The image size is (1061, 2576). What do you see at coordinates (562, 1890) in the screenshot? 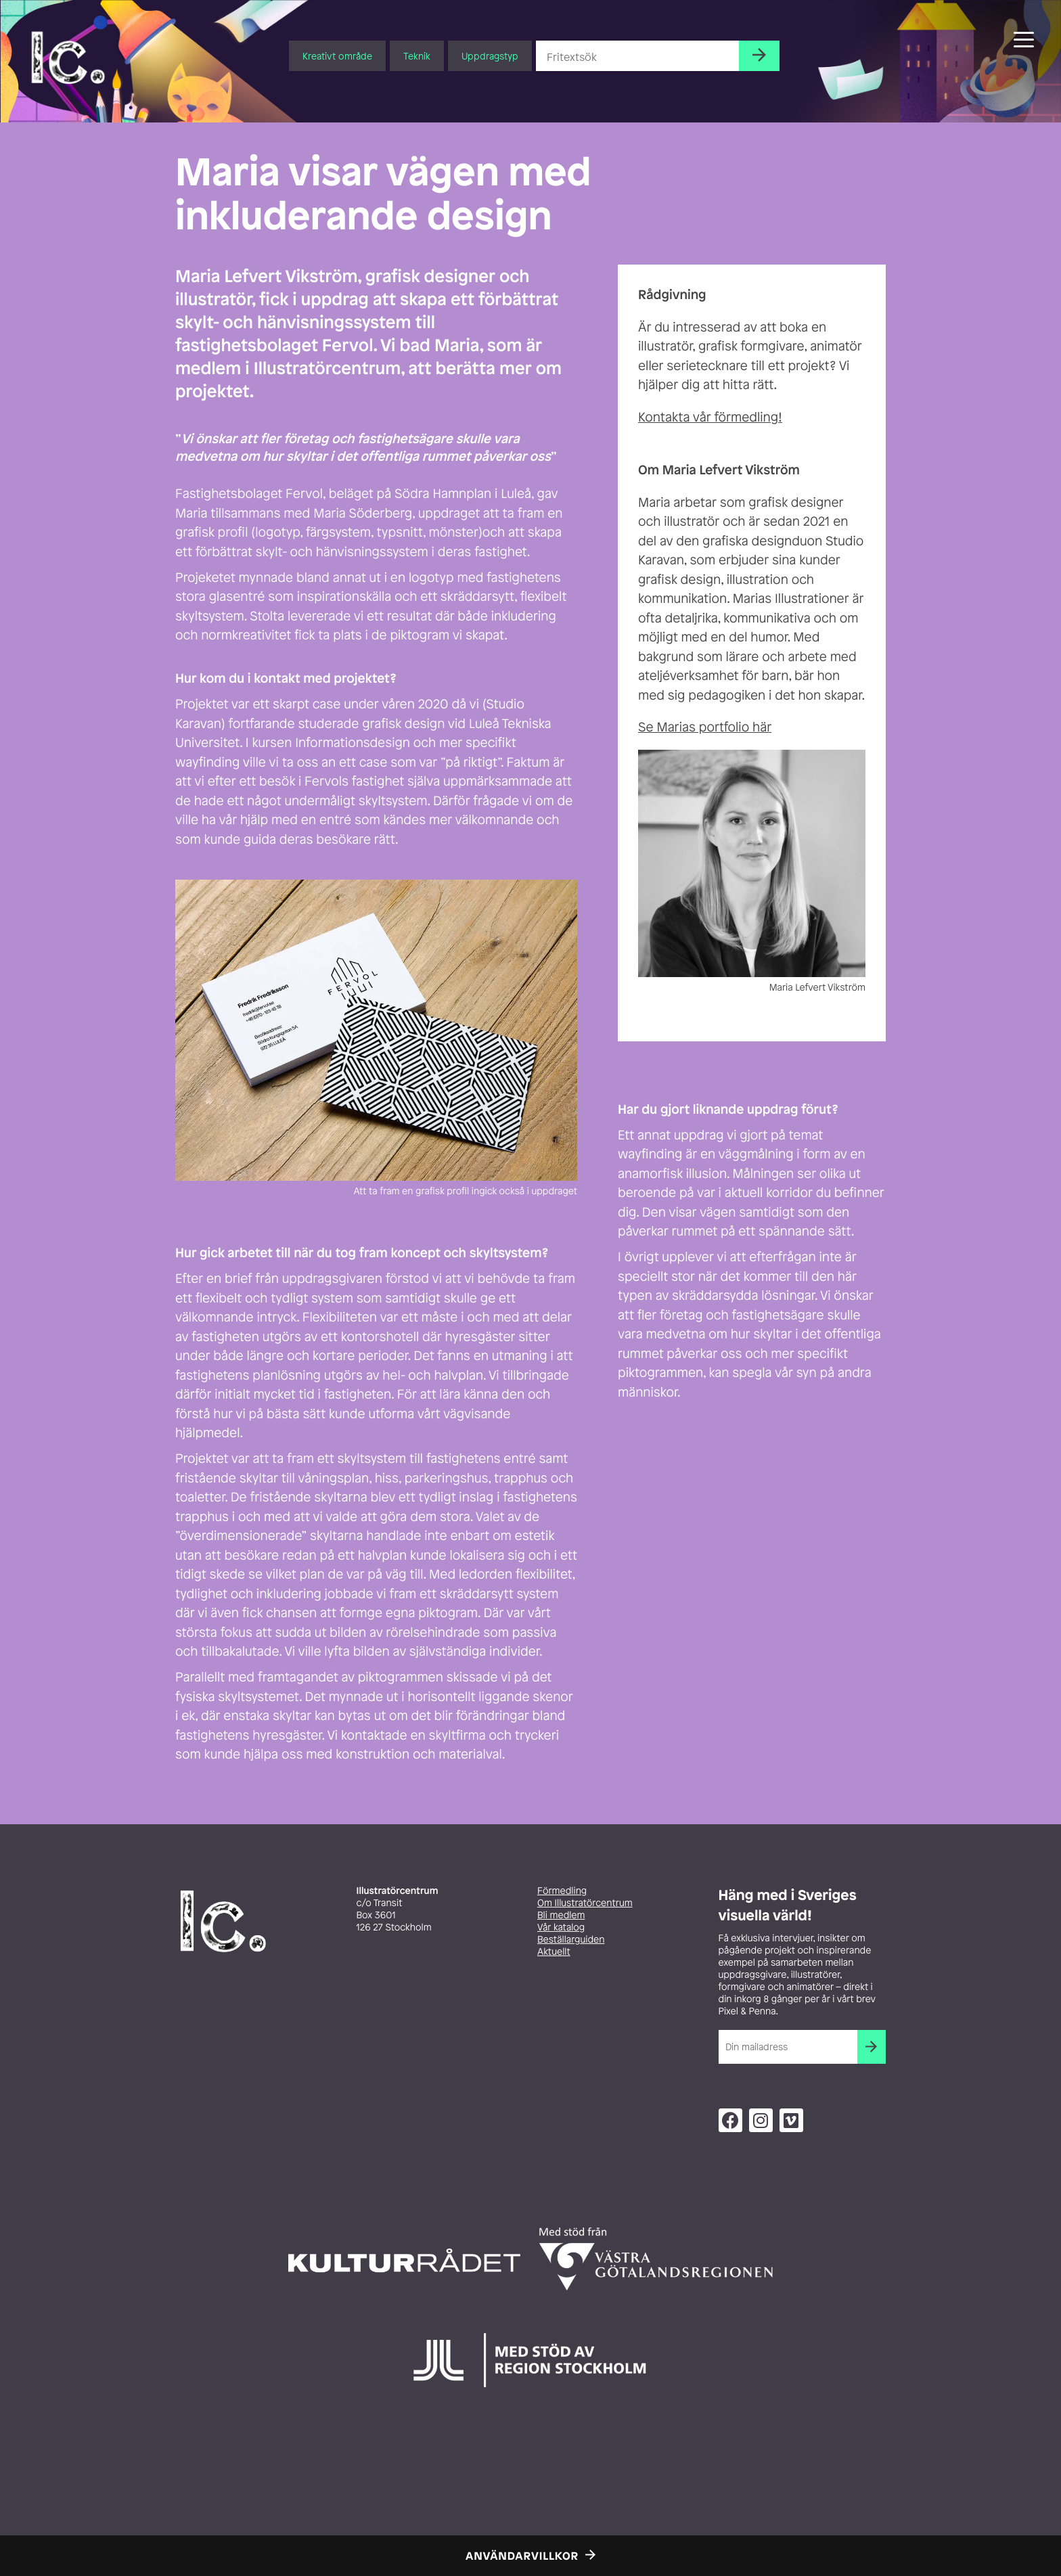
I see `Förmedling` at bounding box center [562, 1890].